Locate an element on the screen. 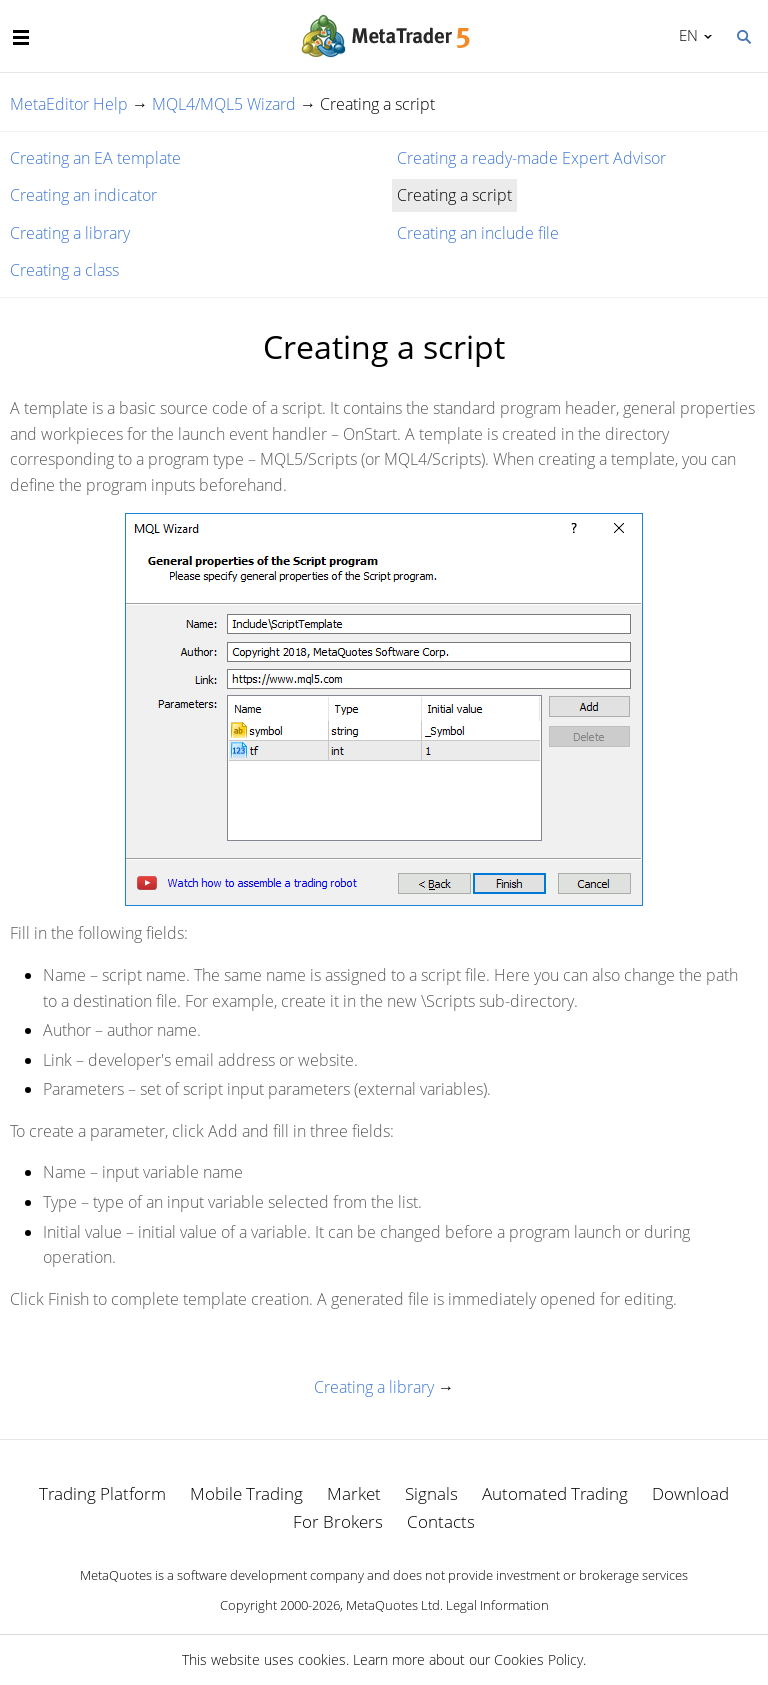 This screenshot has height=1685, width=768. Creating a ready-made Expert Advisor is located at coordinates (531, 158).